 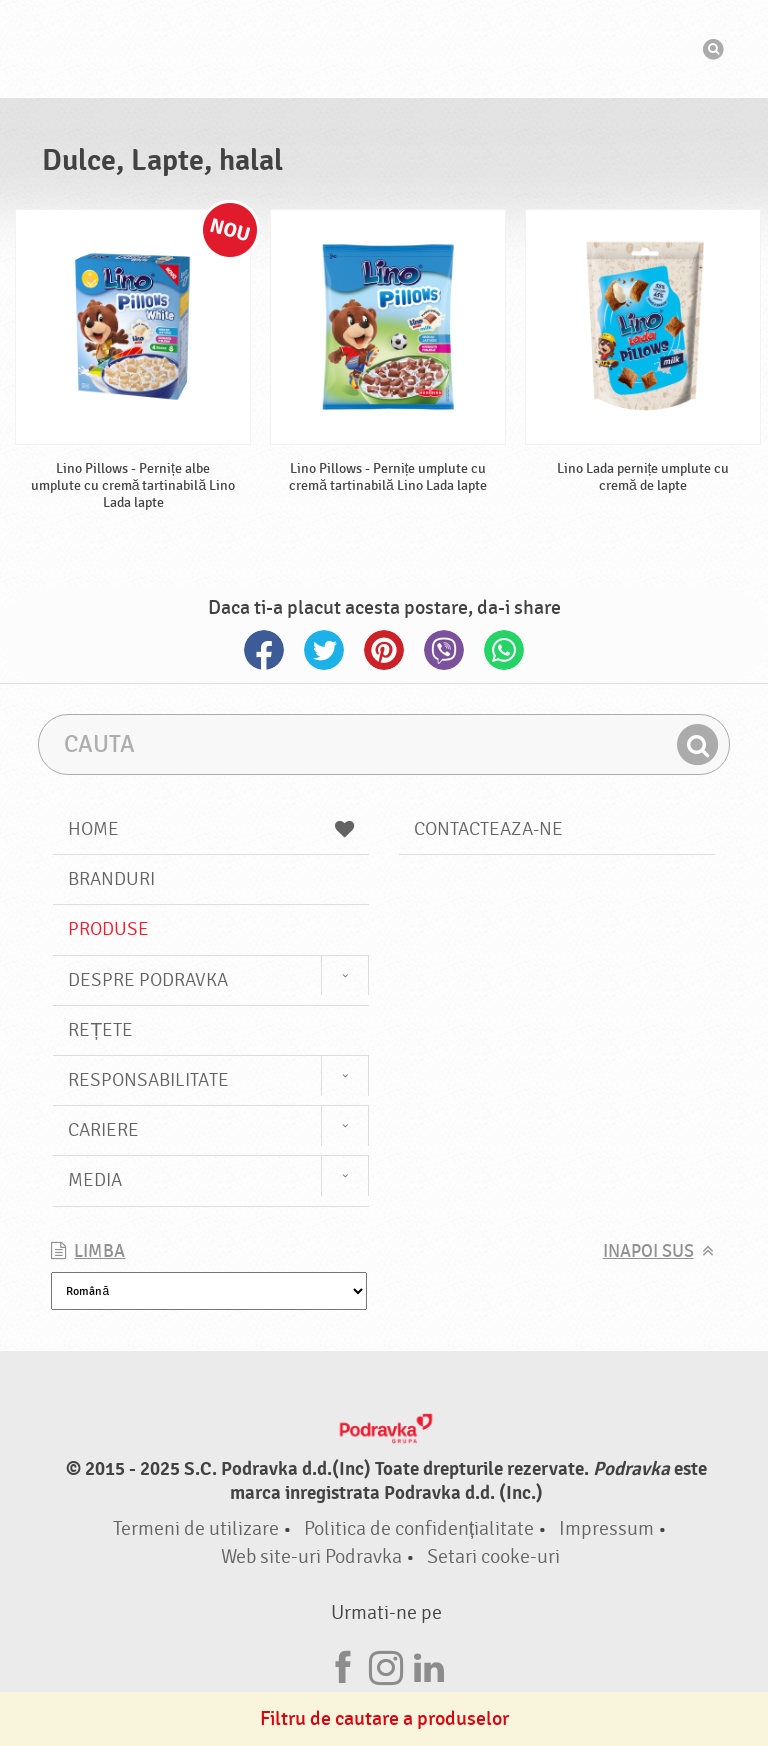 What do you see at coordinates (95, 1180) in the screenshot?
I see `Media` at bounding box center [95, 1180].